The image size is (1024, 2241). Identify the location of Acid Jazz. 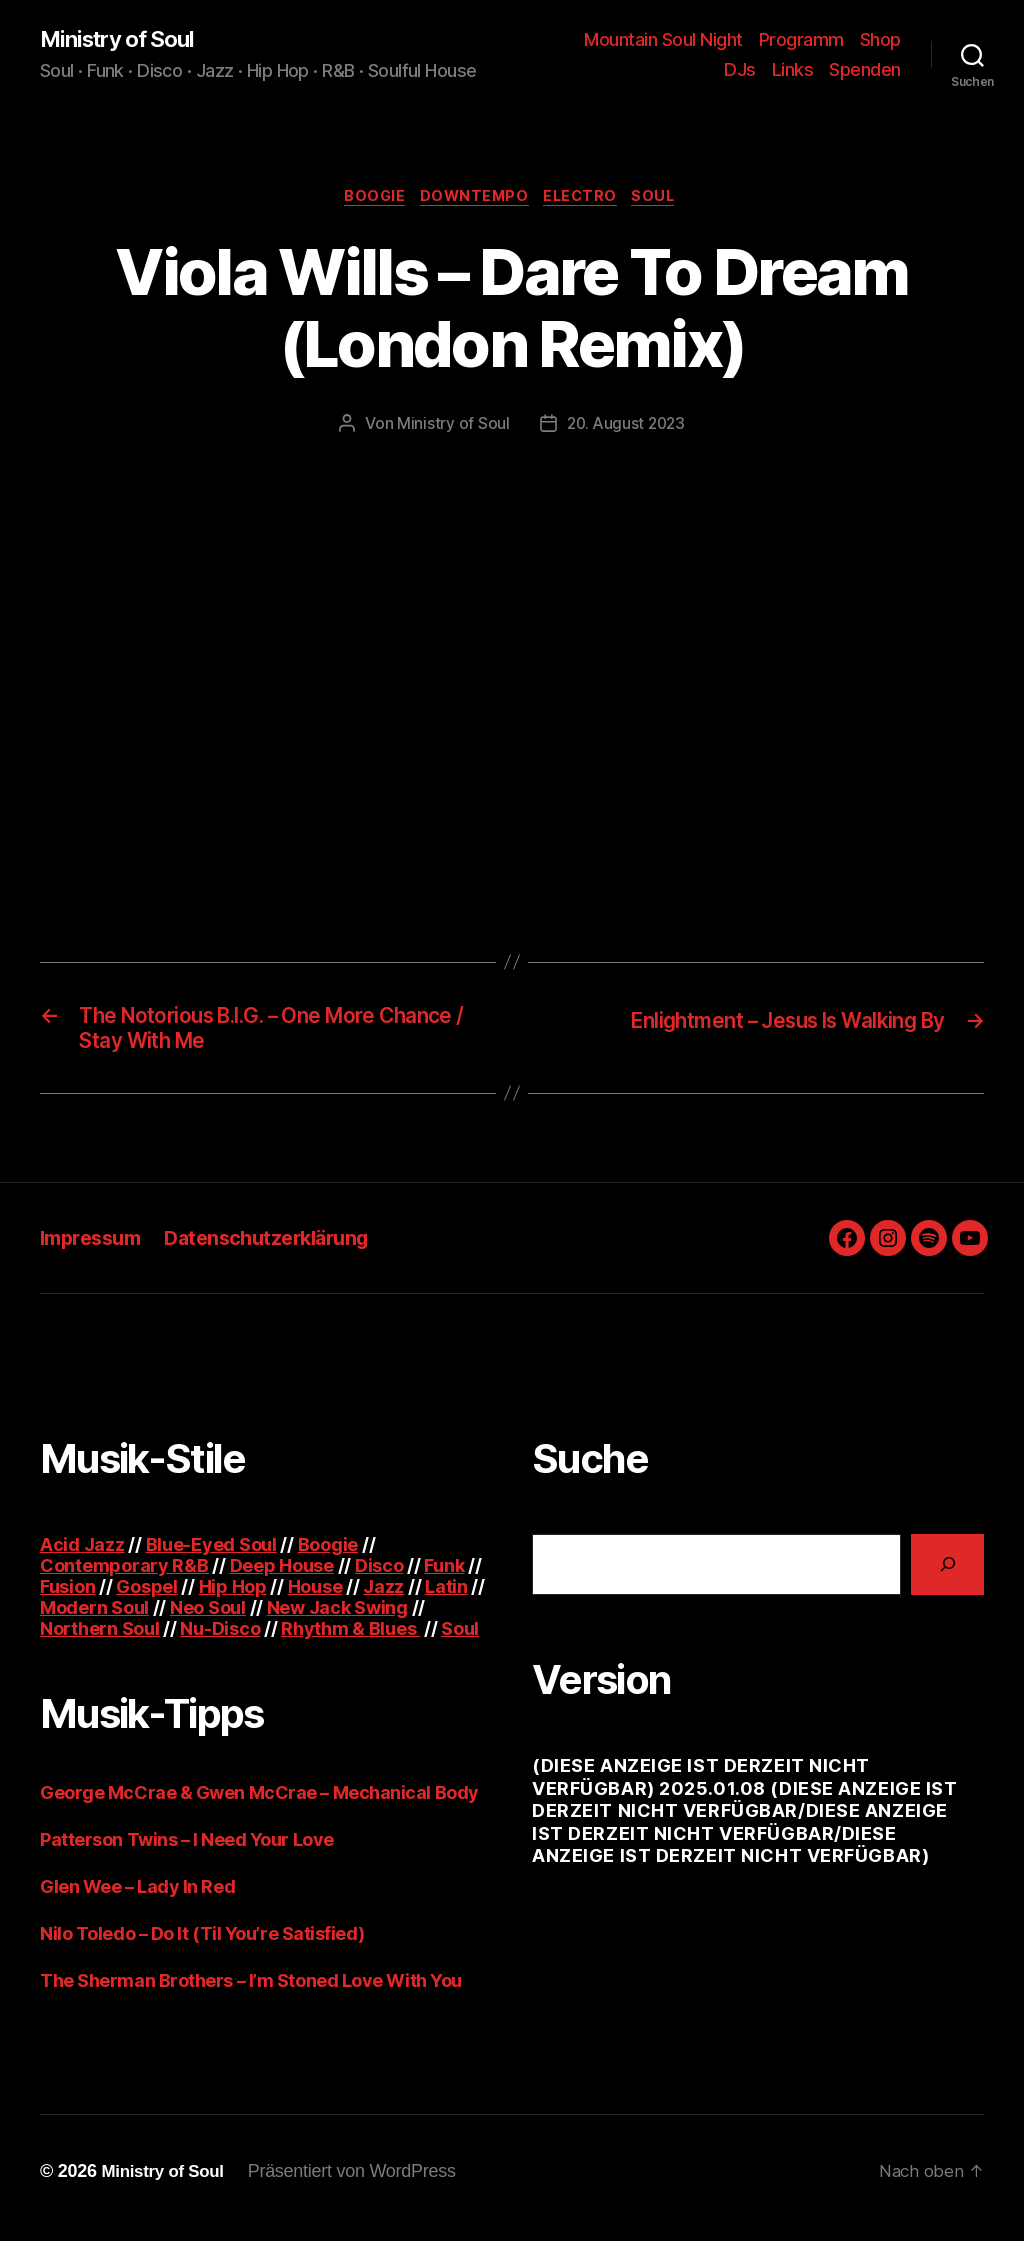
(82, 1557).